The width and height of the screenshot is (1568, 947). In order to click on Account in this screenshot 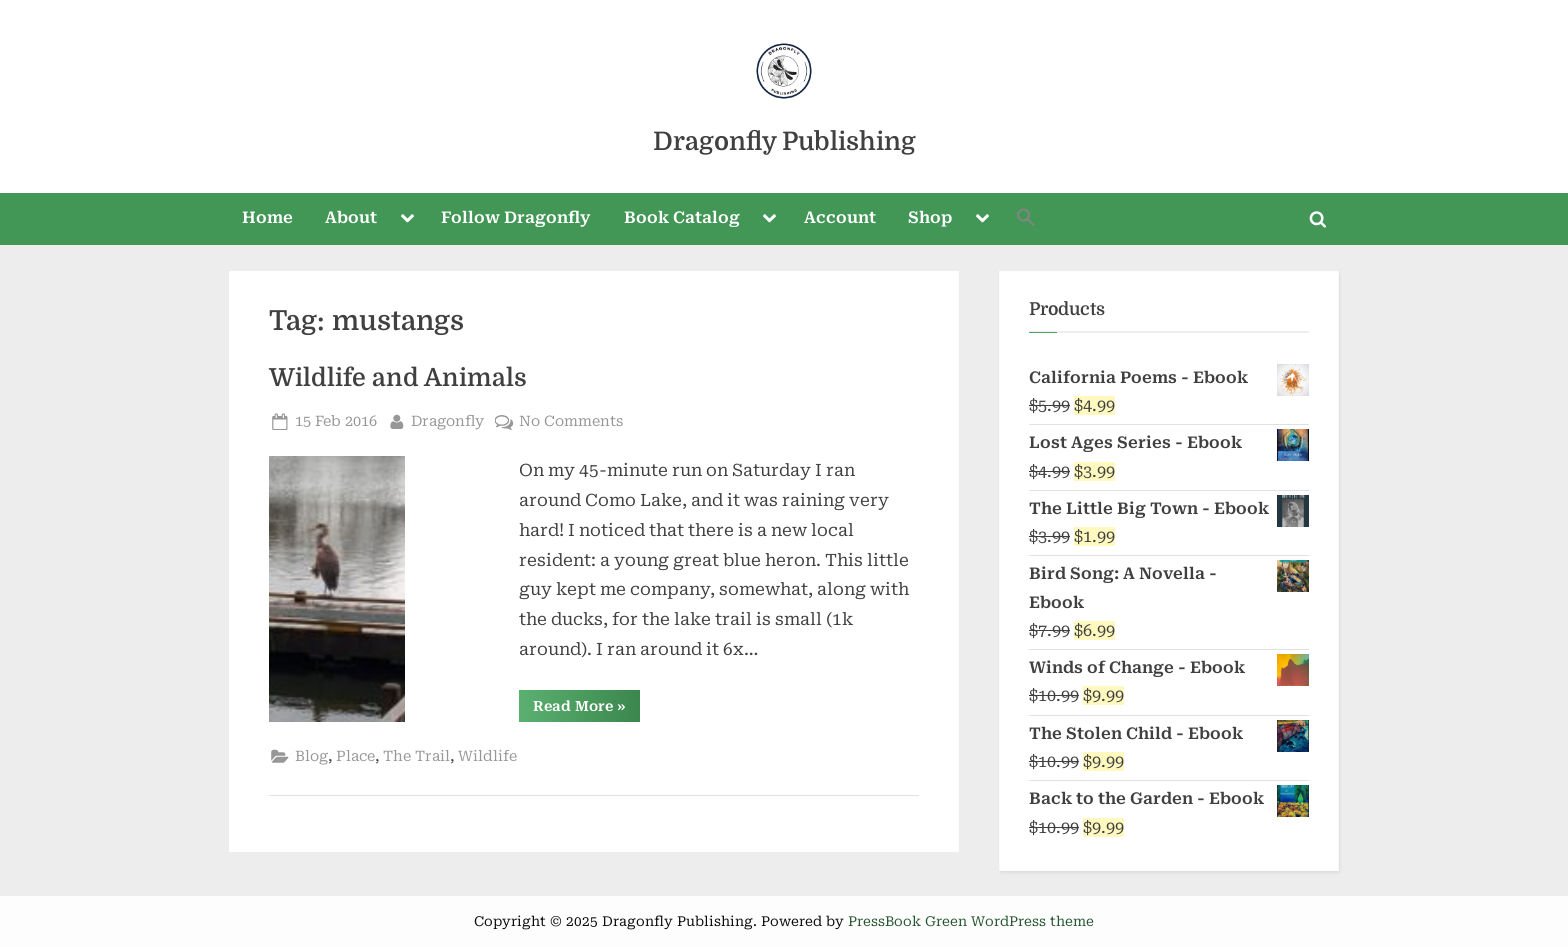, I will do `click(840, 217)`.